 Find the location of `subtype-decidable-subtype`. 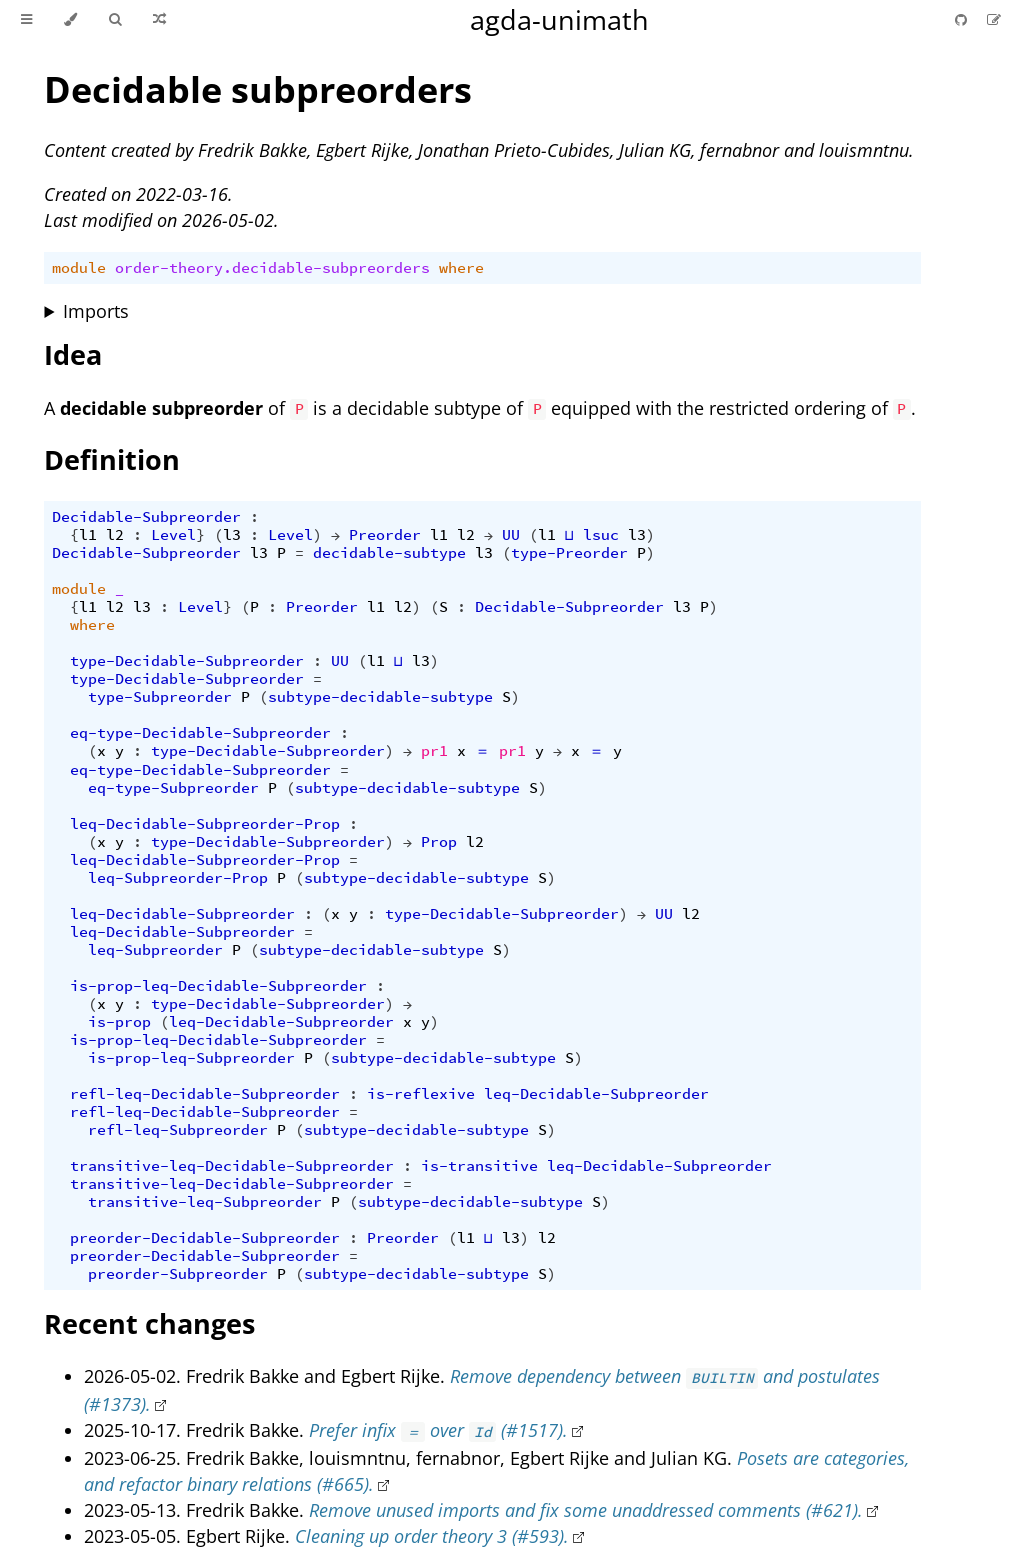

subtype-decidable-subtype is located at coordinates (380, 697).